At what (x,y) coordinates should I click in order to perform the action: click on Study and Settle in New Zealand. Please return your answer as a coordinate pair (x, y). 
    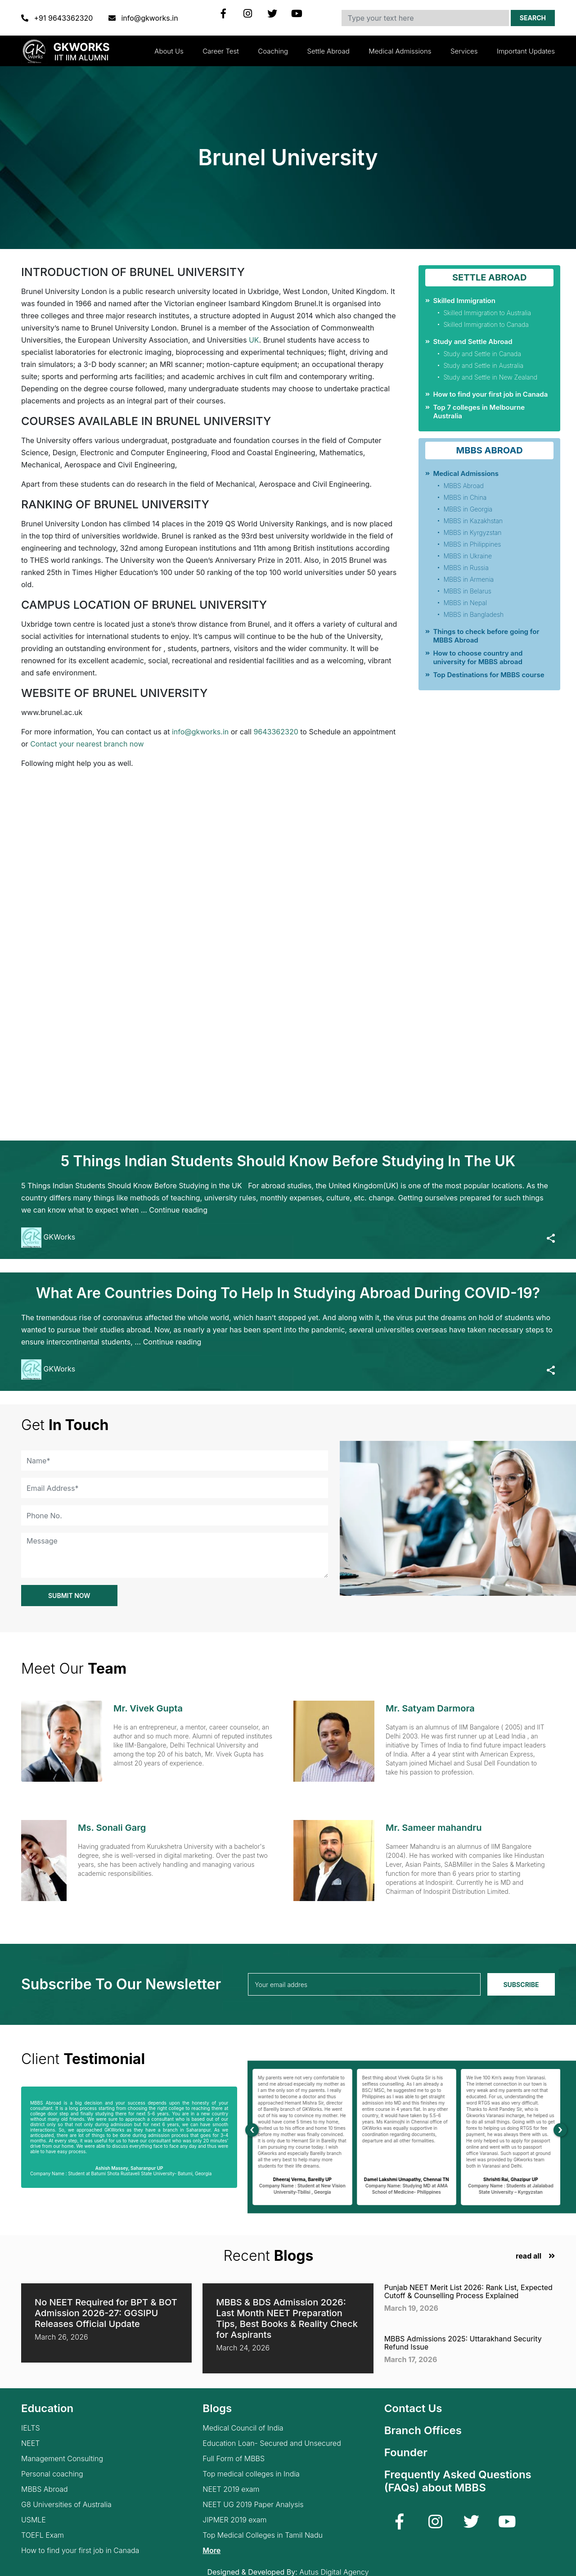
    Looking at the image, I should click on (490, 377).